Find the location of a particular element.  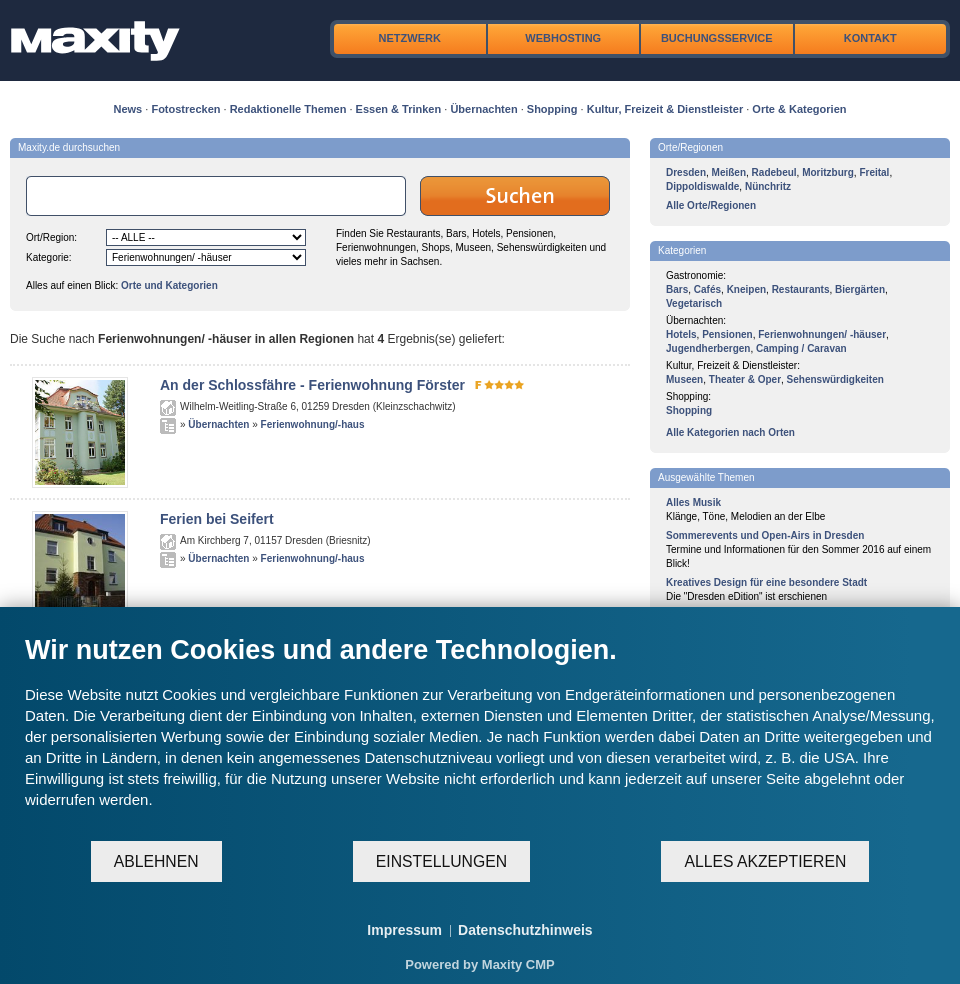

Alles akzeptieren is located at coordinates (765, 861).